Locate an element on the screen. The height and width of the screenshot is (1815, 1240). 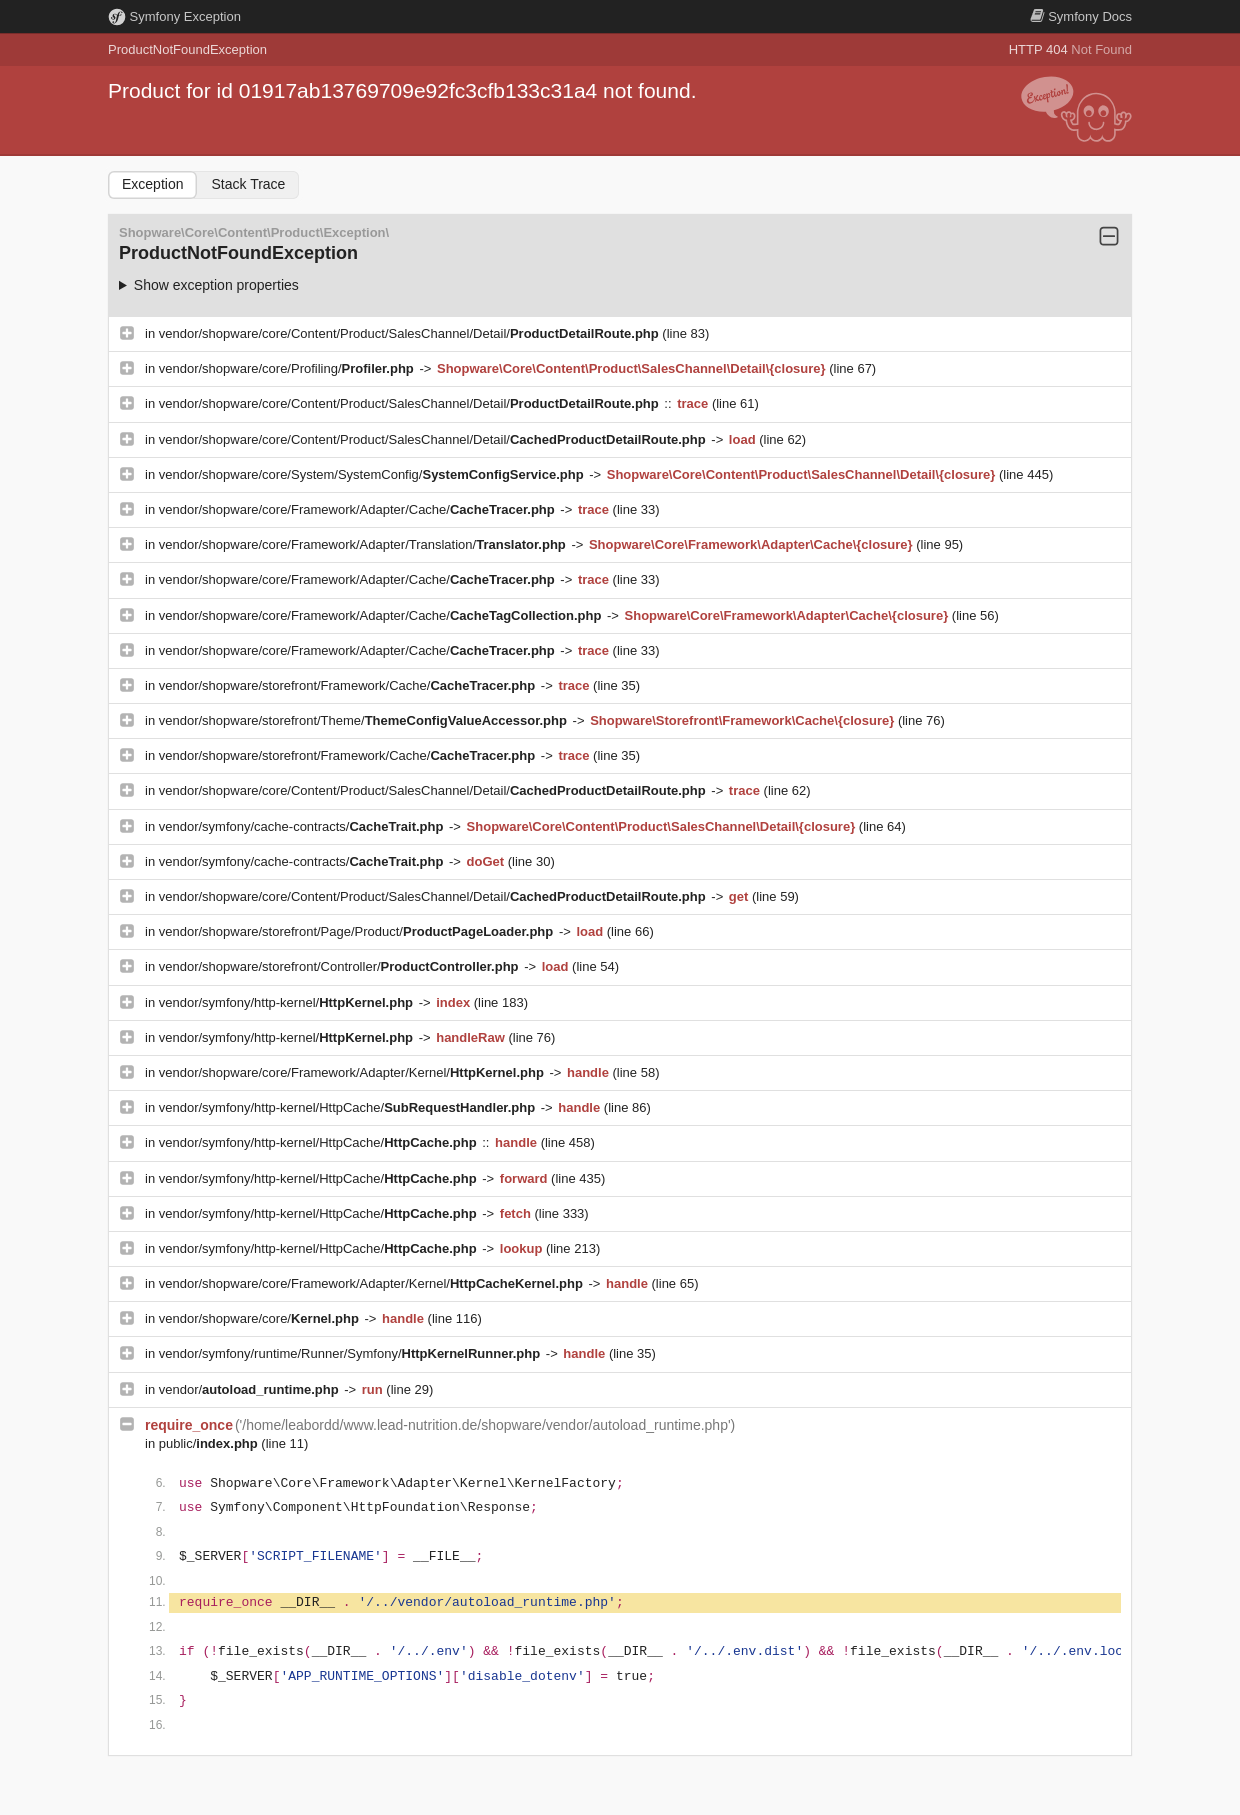
vendor/shopware/storefront/Framework/Cache/ is located at coordinates (349, 685).